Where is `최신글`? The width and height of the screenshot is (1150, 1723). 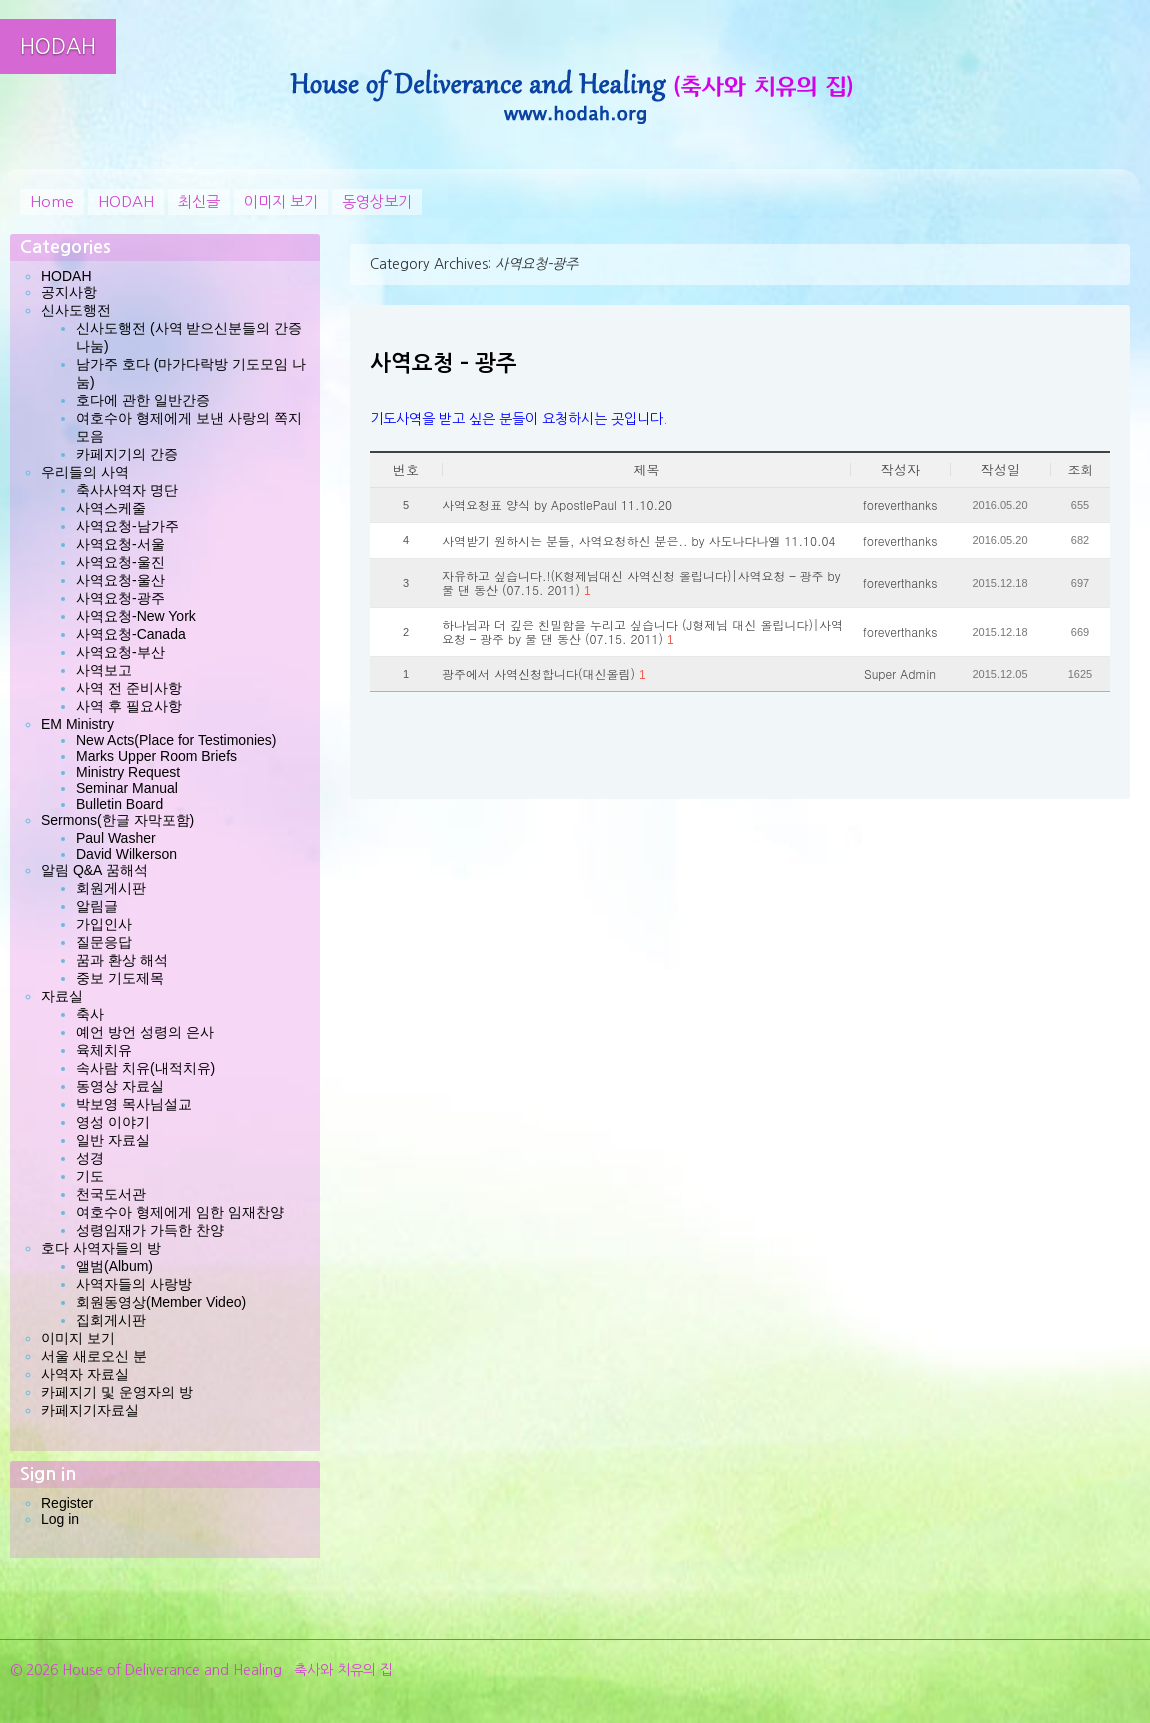
최신글 is located at coordinates (199, 201).